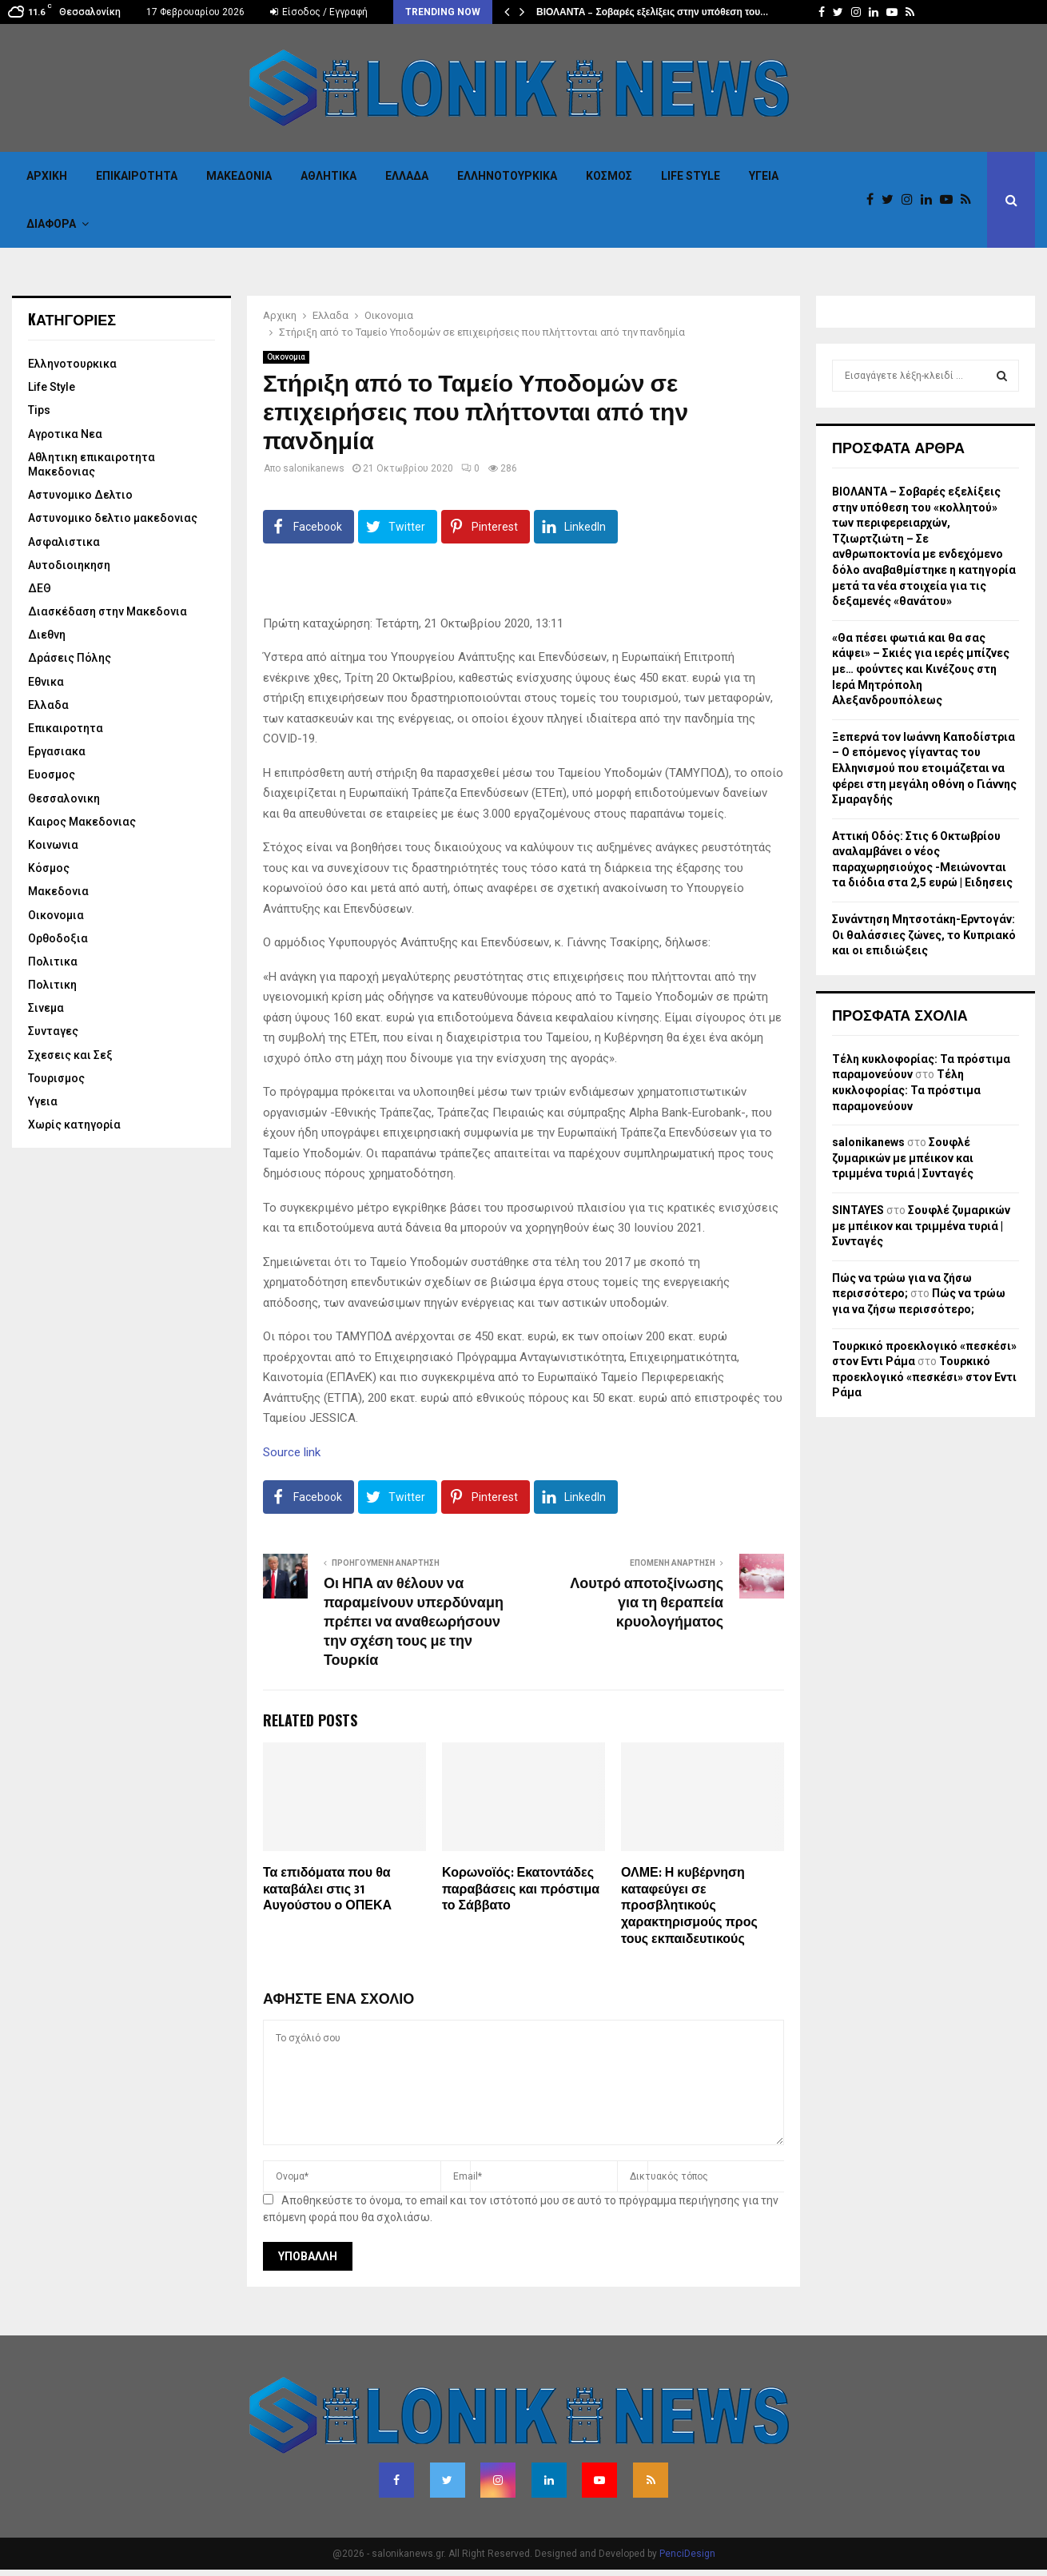 This screenshot has height=2576, width=1047. I want to click on Μακεδονια, so click(239, 175).